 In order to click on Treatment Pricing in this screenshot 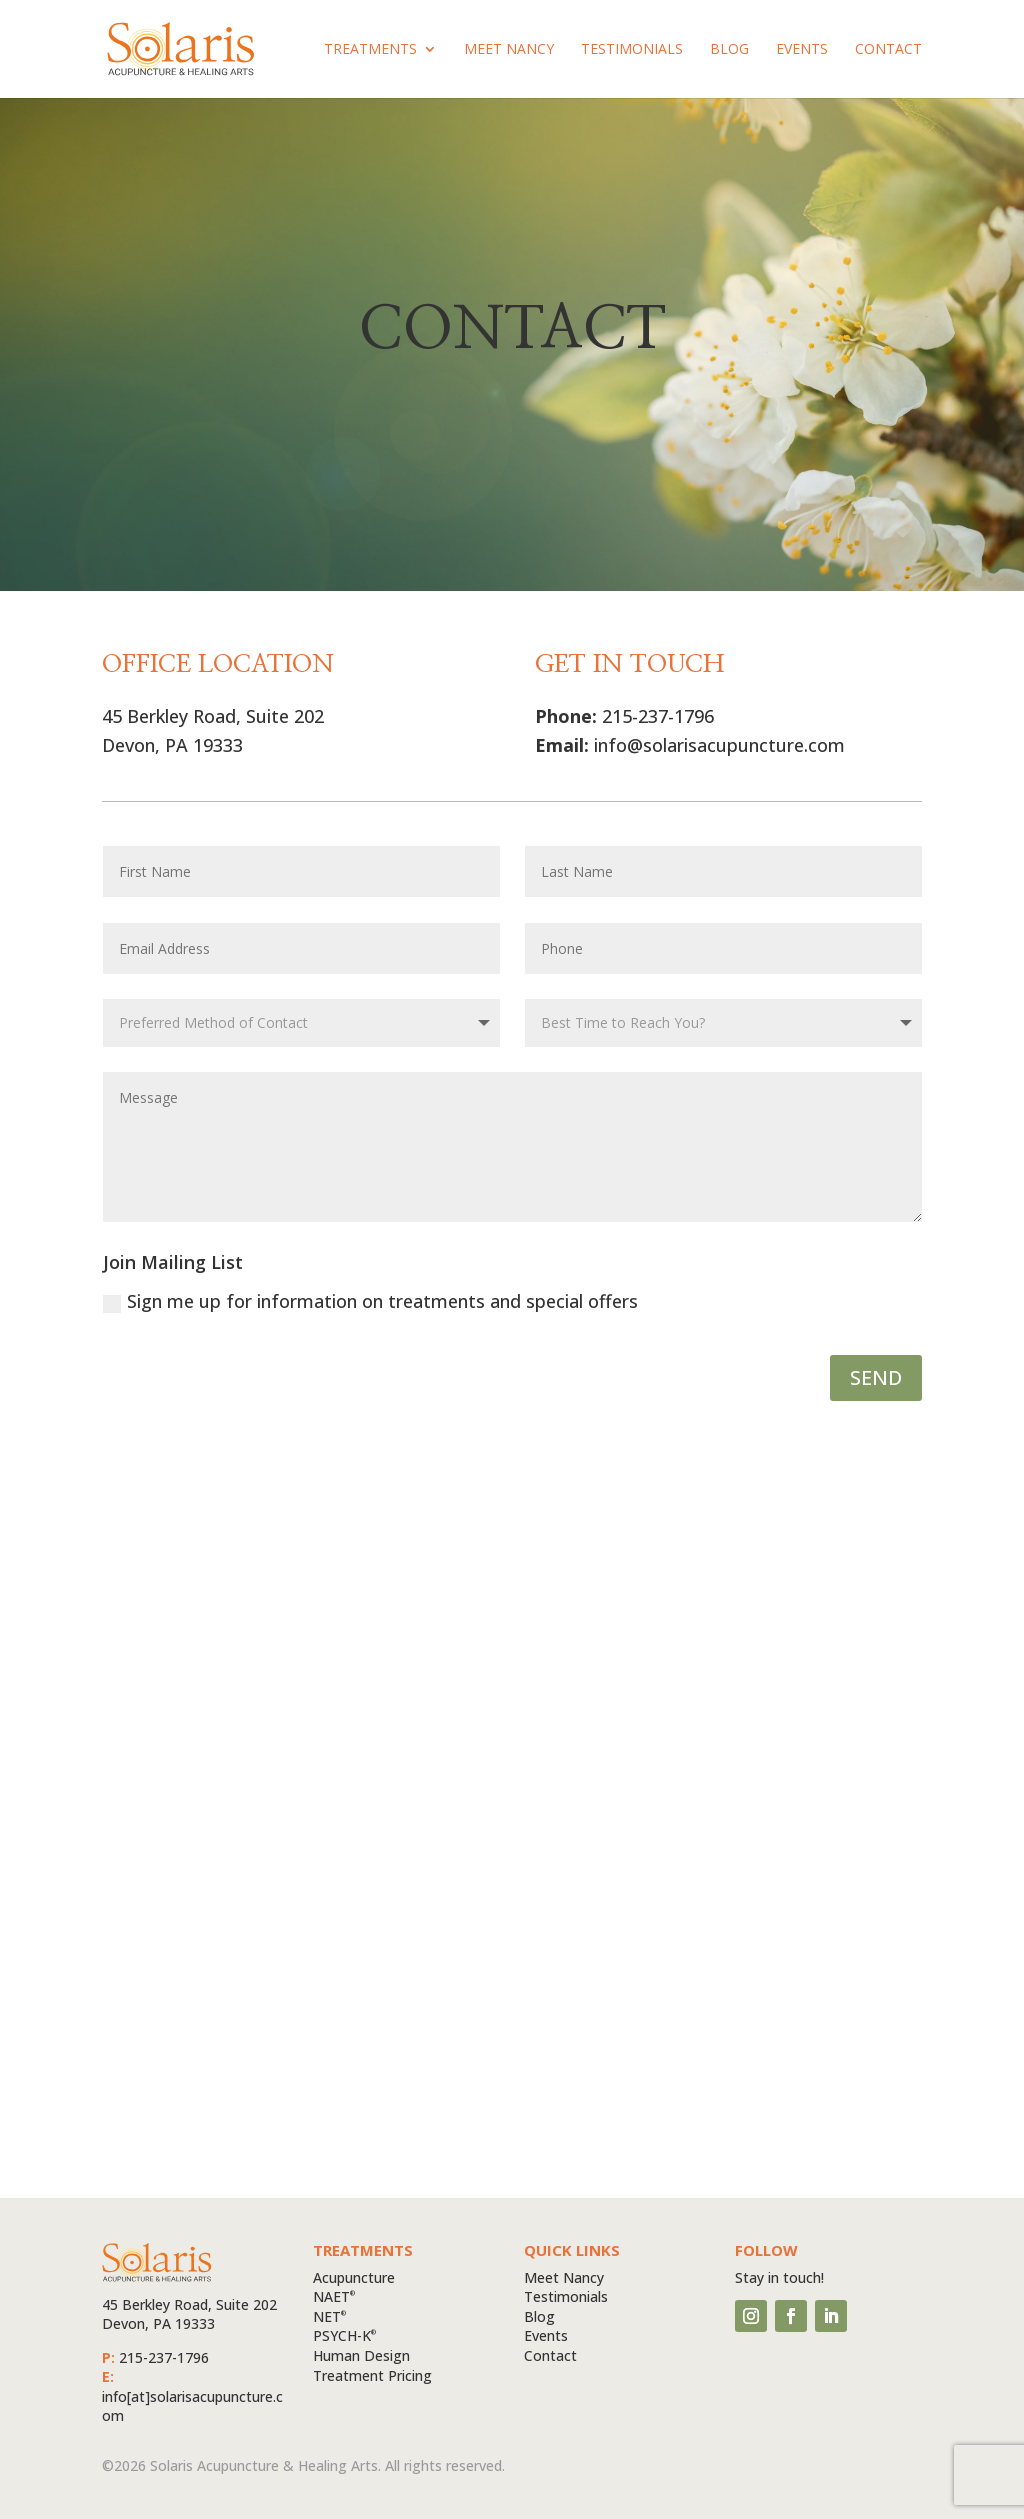, I will do `click(372, 2375)`.